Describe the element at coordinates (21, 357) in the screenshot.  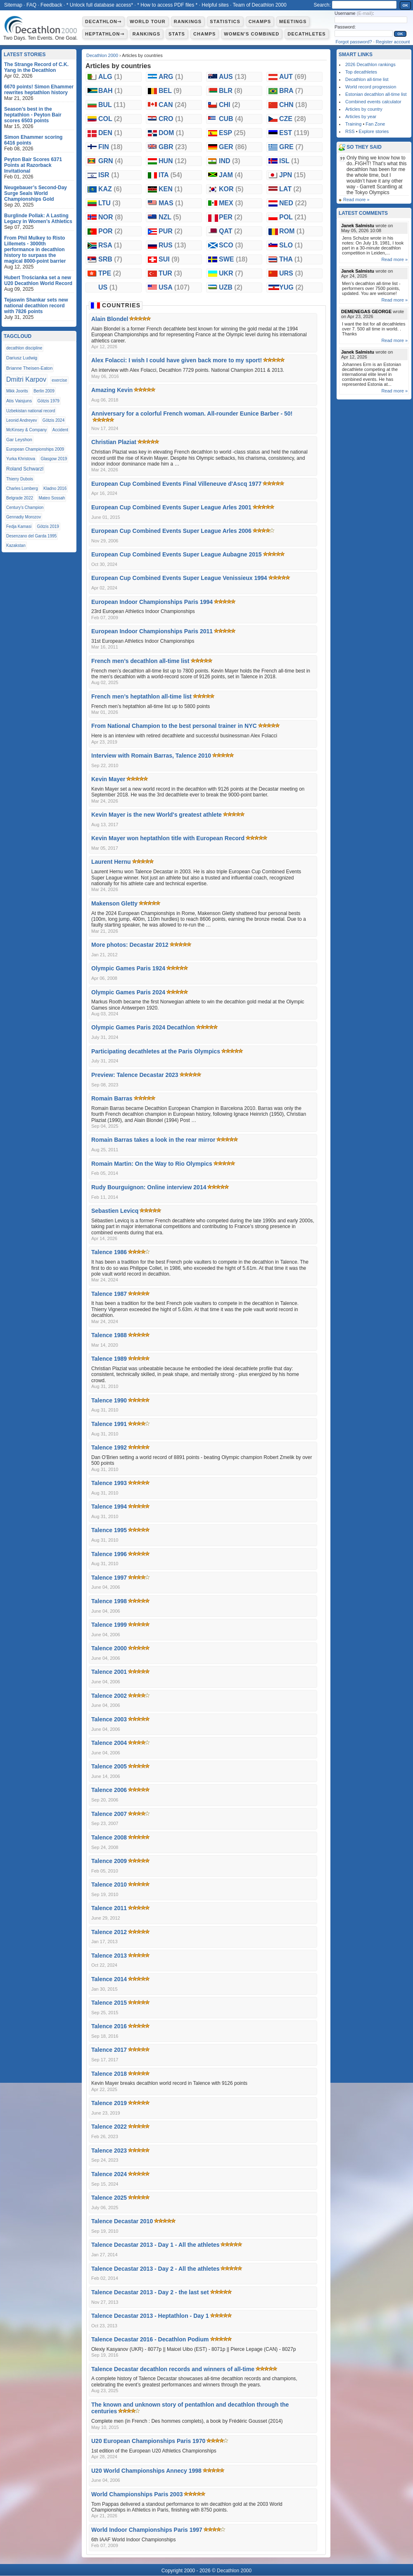
I see `Dariusz Ludwig` at that location.